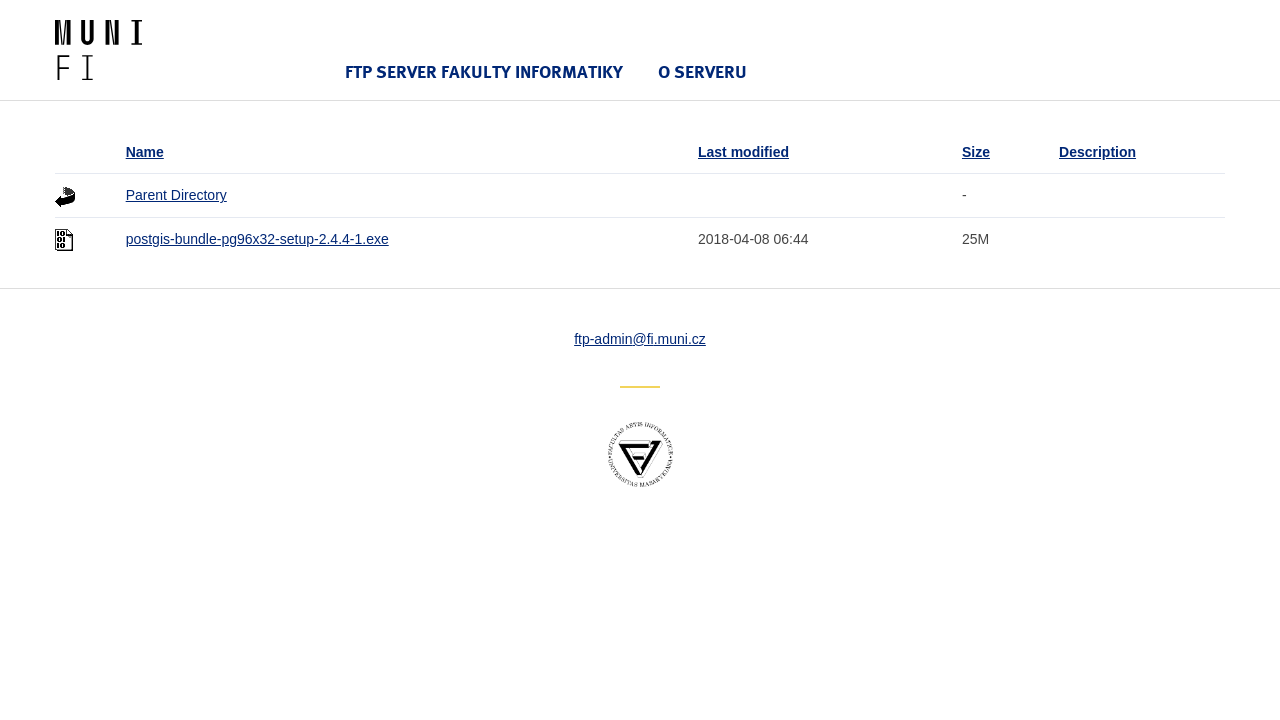 This screenshot has width=1280, height=720. Describe the element at coordinates (702, 71) in the screenshot. I see `O serveru` at that location.